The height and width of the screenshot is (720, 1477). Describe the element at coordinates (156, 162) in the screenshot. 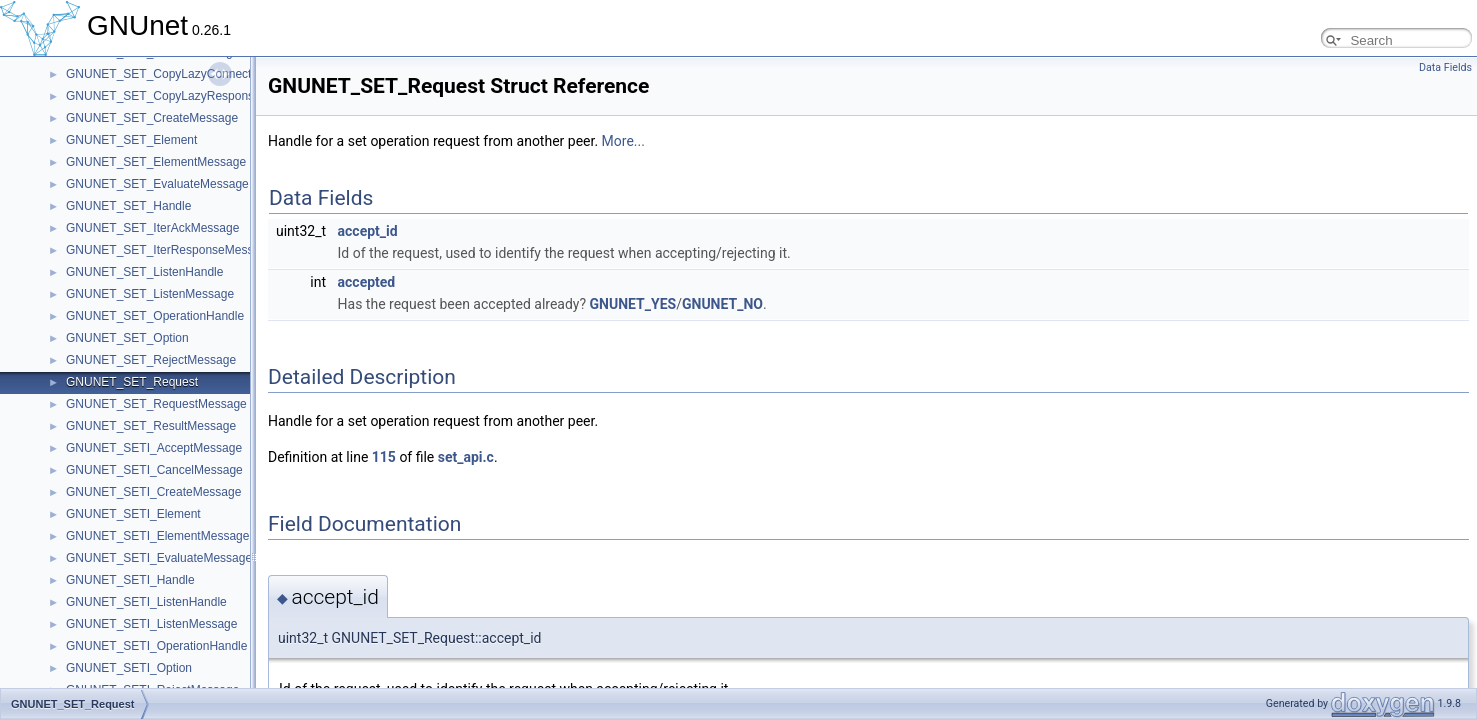

I see `GNUNET_SET_ElementMessage` at that location.